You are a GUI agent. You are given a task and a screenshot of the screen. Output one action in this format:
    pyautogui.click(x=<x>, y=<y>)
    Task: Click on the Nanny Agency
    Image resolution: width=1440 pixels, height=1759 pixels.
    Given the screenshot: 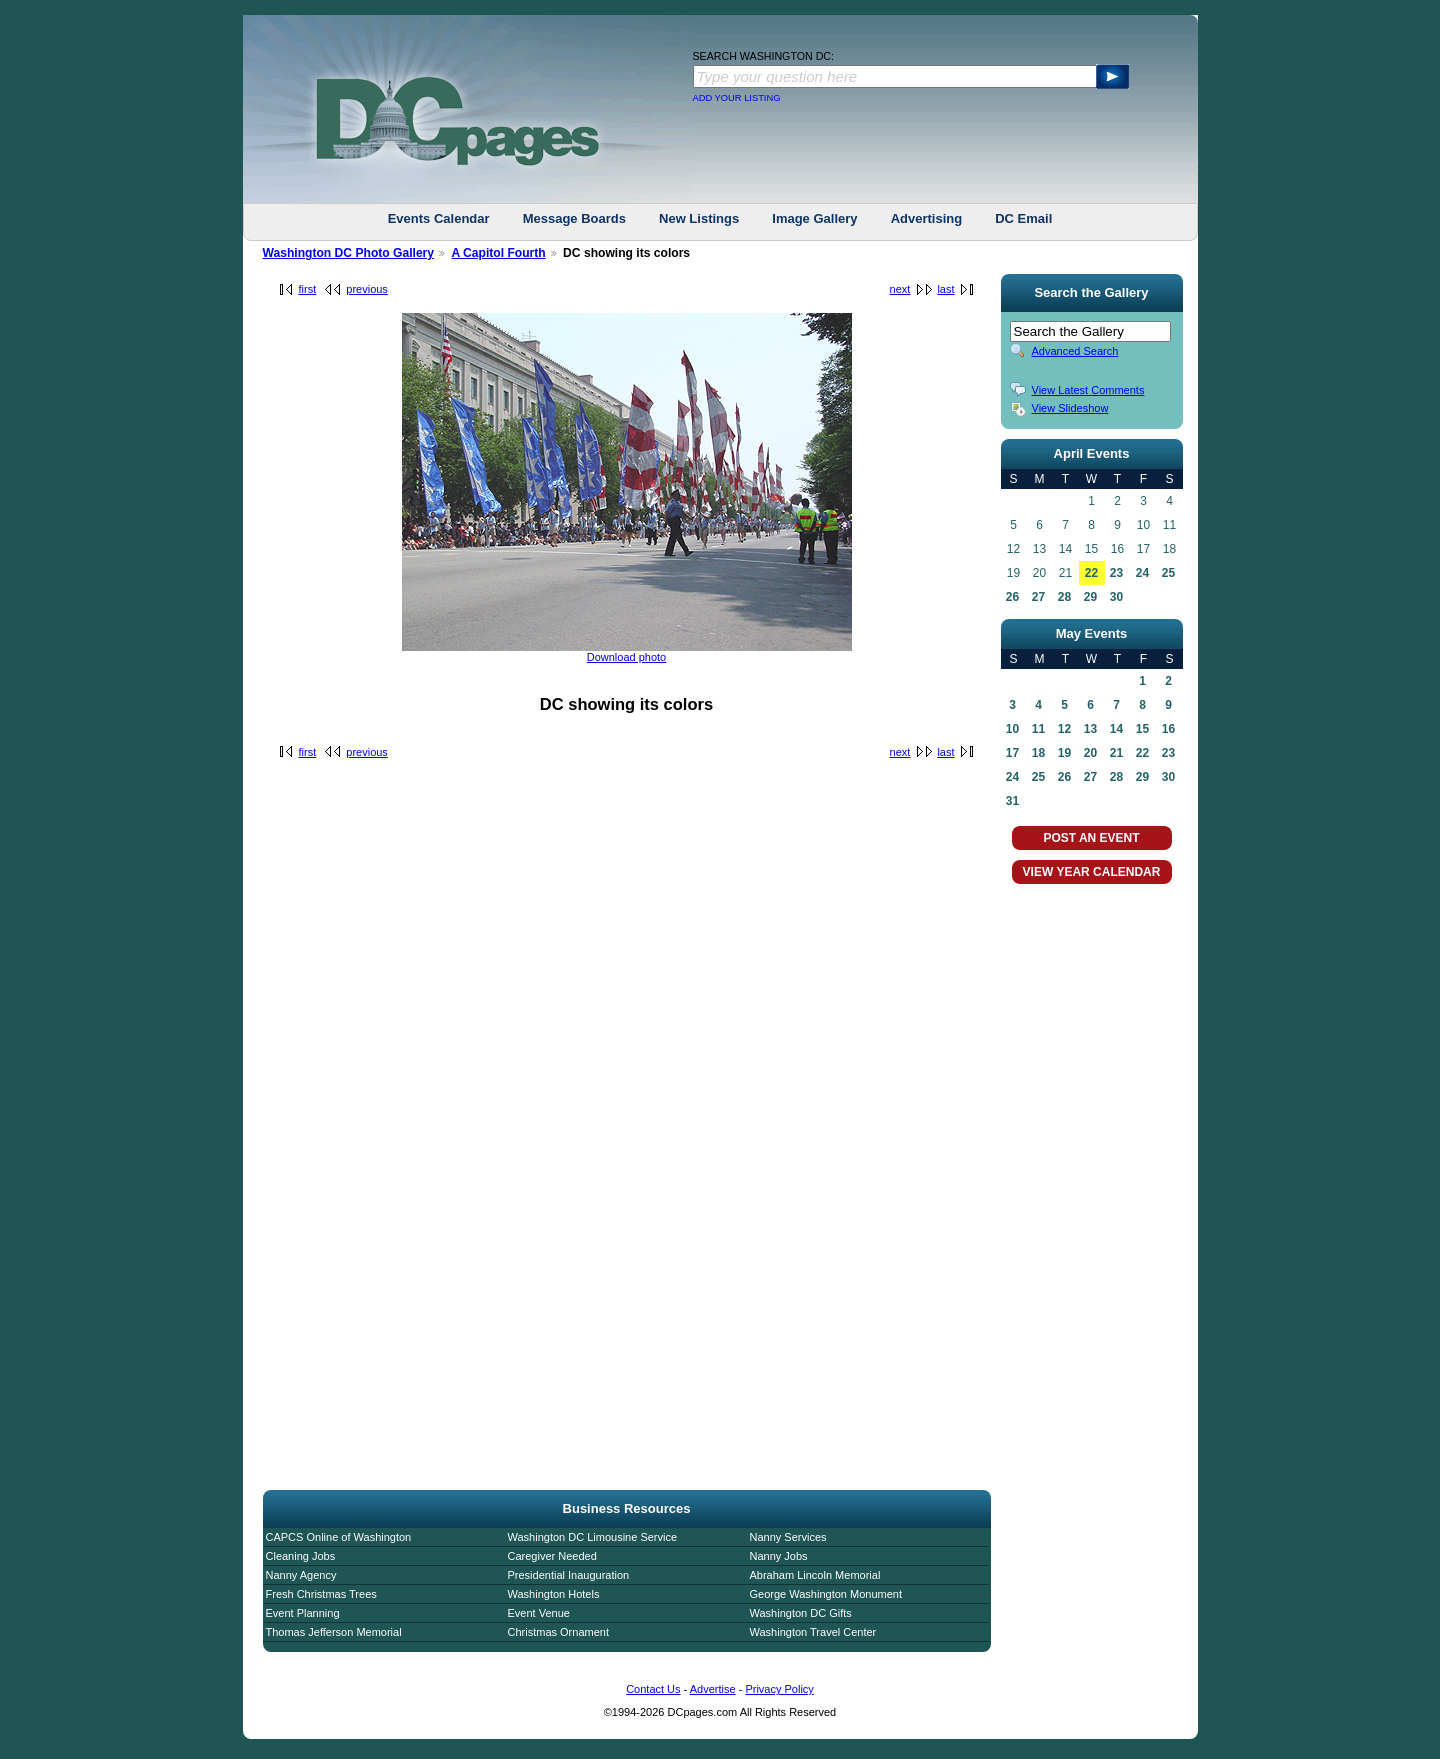 What is the action you would take?
    pyautogui.click(x=301, y=1575)
    